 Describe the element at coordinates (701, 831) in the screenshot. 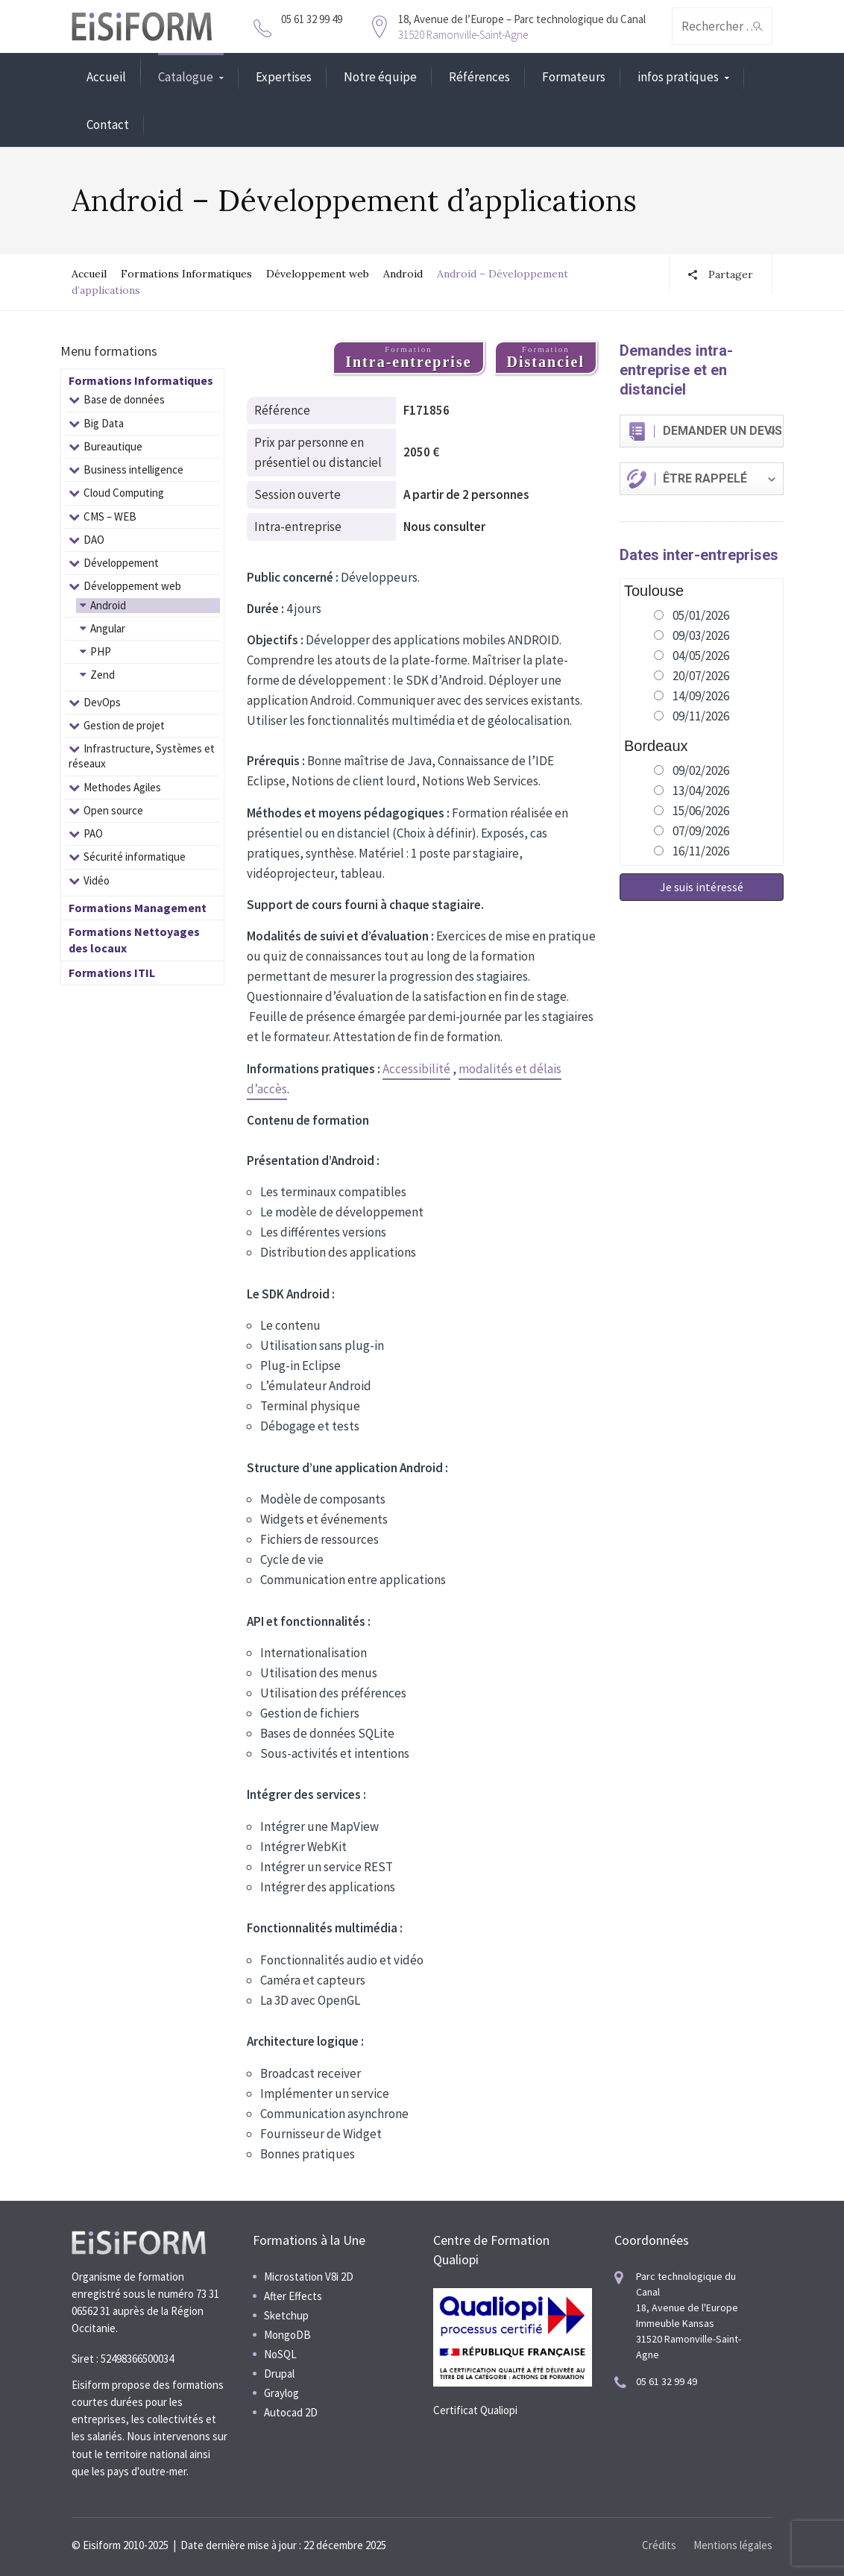

I see `07/09/2026` at that location.